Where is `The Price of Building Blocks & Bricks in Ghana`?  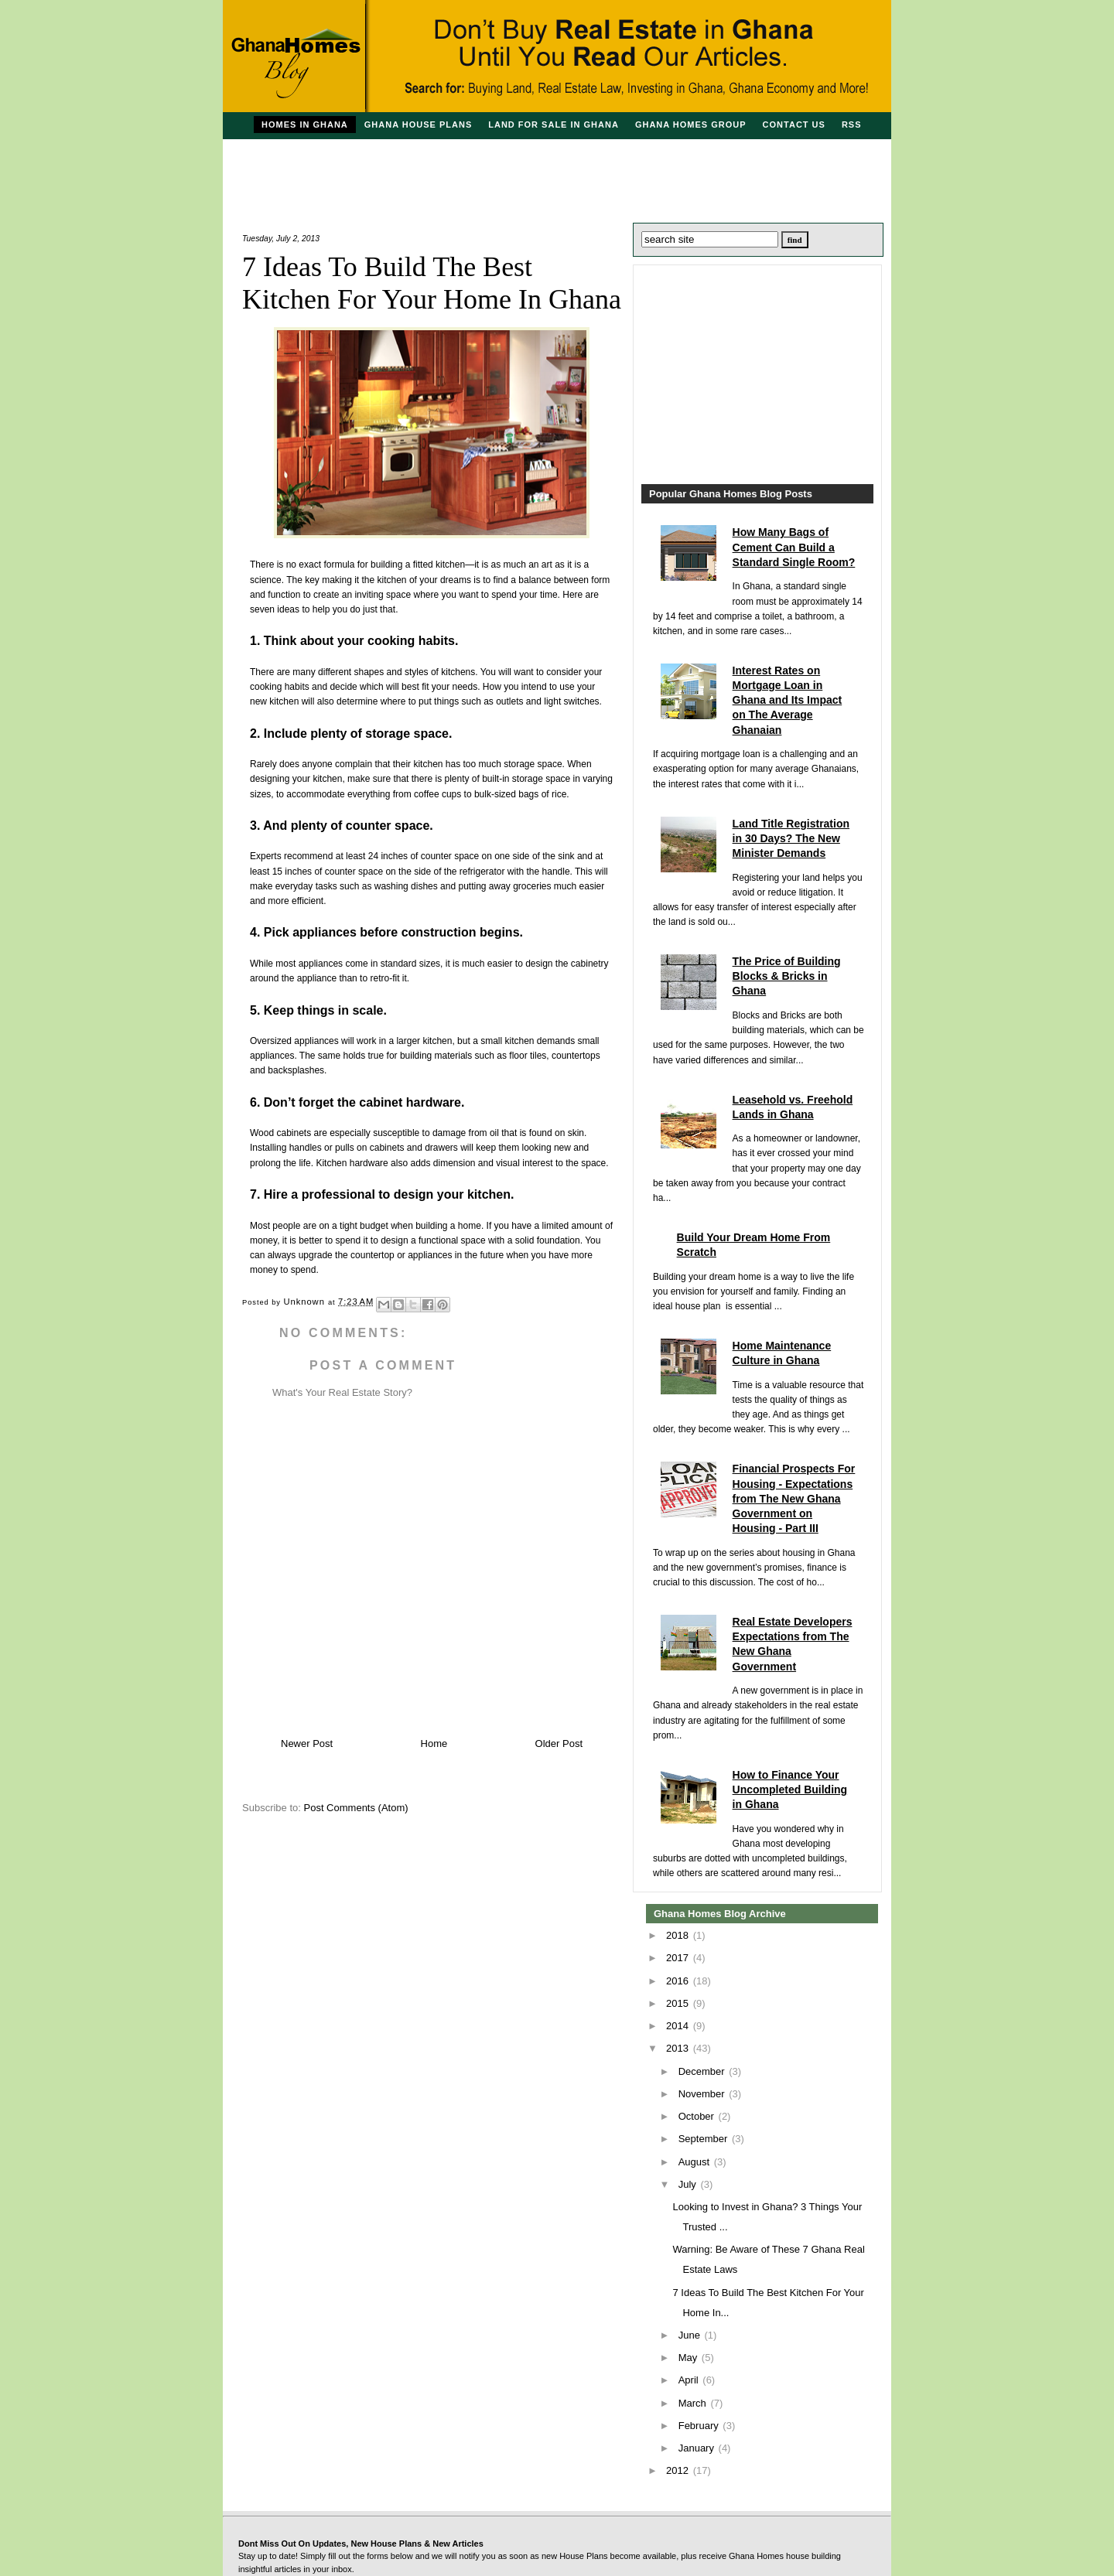
The Price of Building Blocks & Bricks in Ghana is located at coordinates (787, 976).